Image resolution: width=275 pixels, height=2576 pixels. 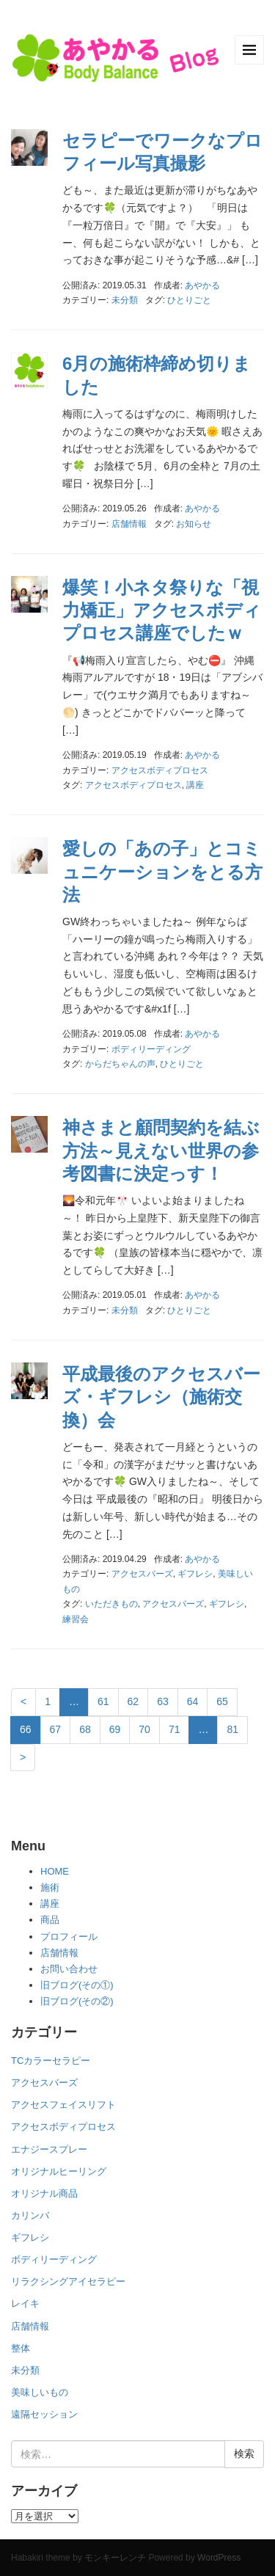 What do you see at coordinates (189, 300) in the screenshot?
I see `ひとりごと` at bounding box center [189, 300].